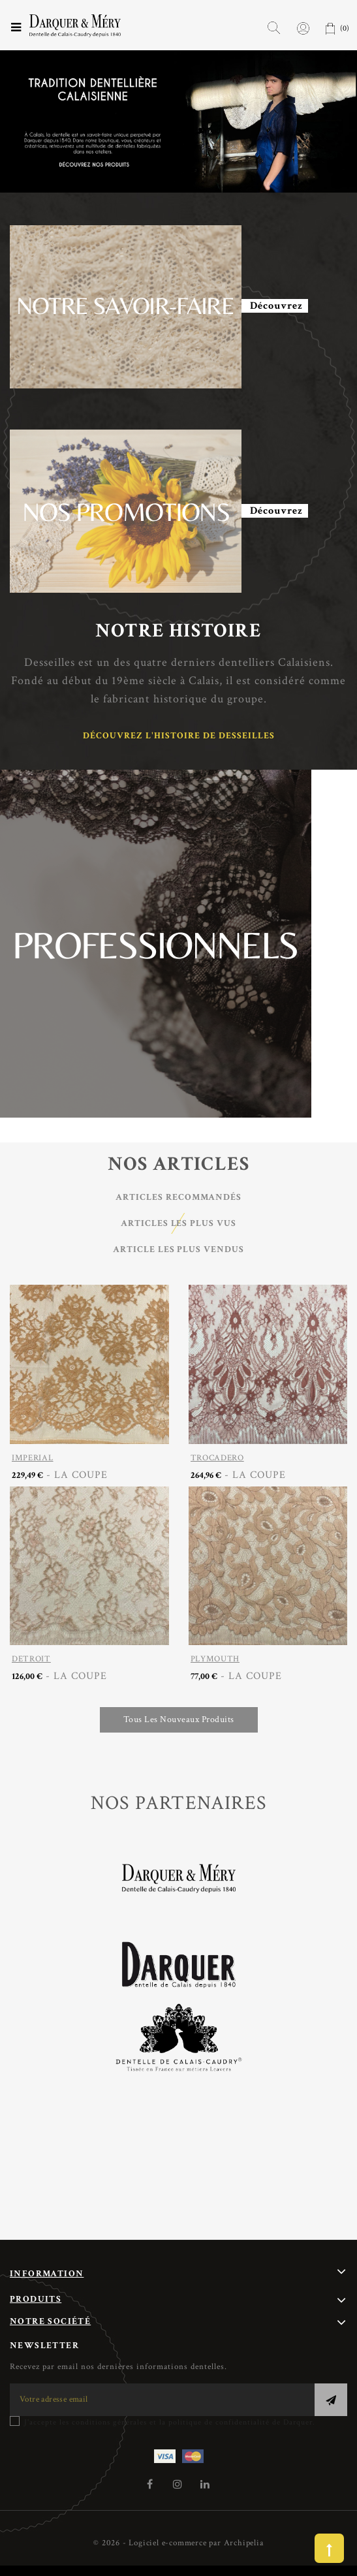 Image resolution: width=357 pixels, height=2576 pixels. What do you see at coordinates (33, 1458) in the screenshot?
I see `IMPERIAL` at bounding box center [33, 1458].